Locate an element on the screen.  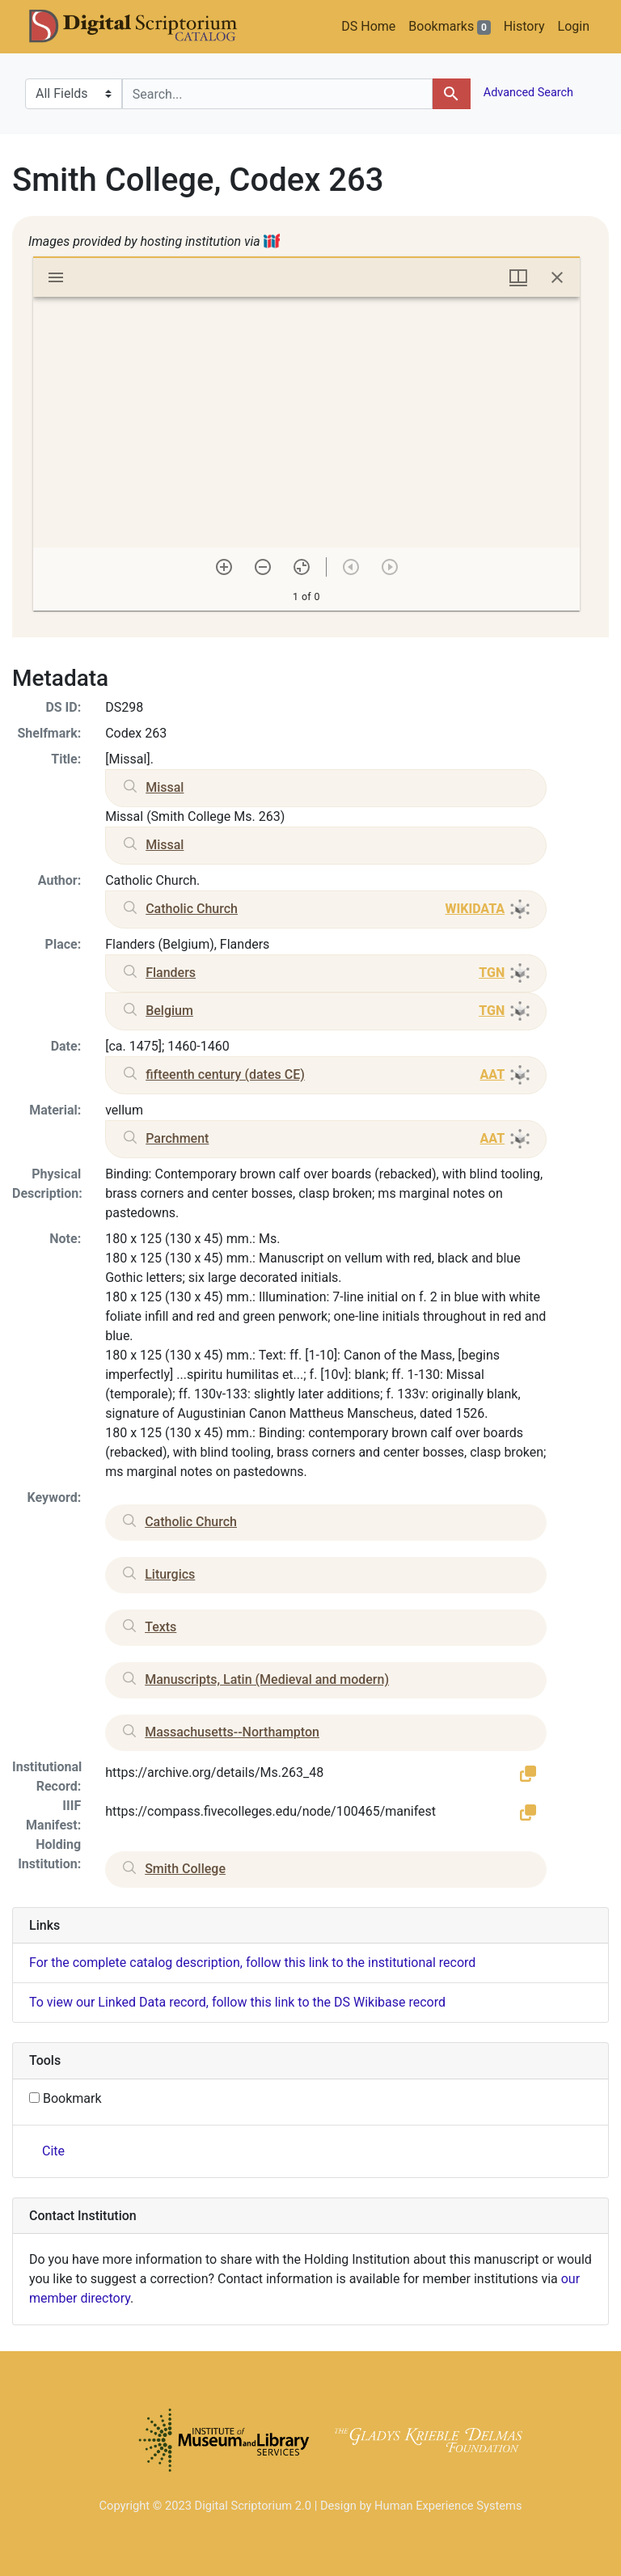
To view our Linked Data record, follow this link to the DS Wikibase record is located at coordinates (237, 2002).